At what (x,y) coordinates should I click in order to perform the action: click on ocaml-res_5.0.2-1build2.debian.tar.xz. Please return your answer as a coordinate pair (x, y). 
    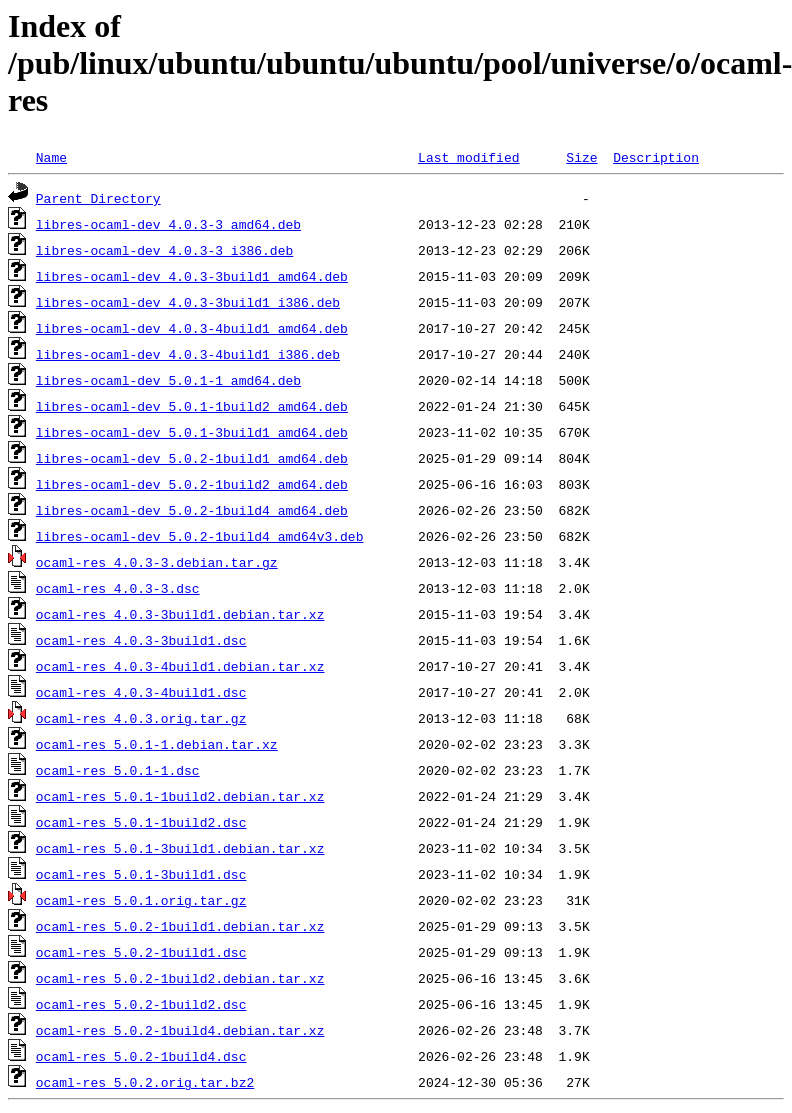
    Looking at the image, I should click on (180, 978).